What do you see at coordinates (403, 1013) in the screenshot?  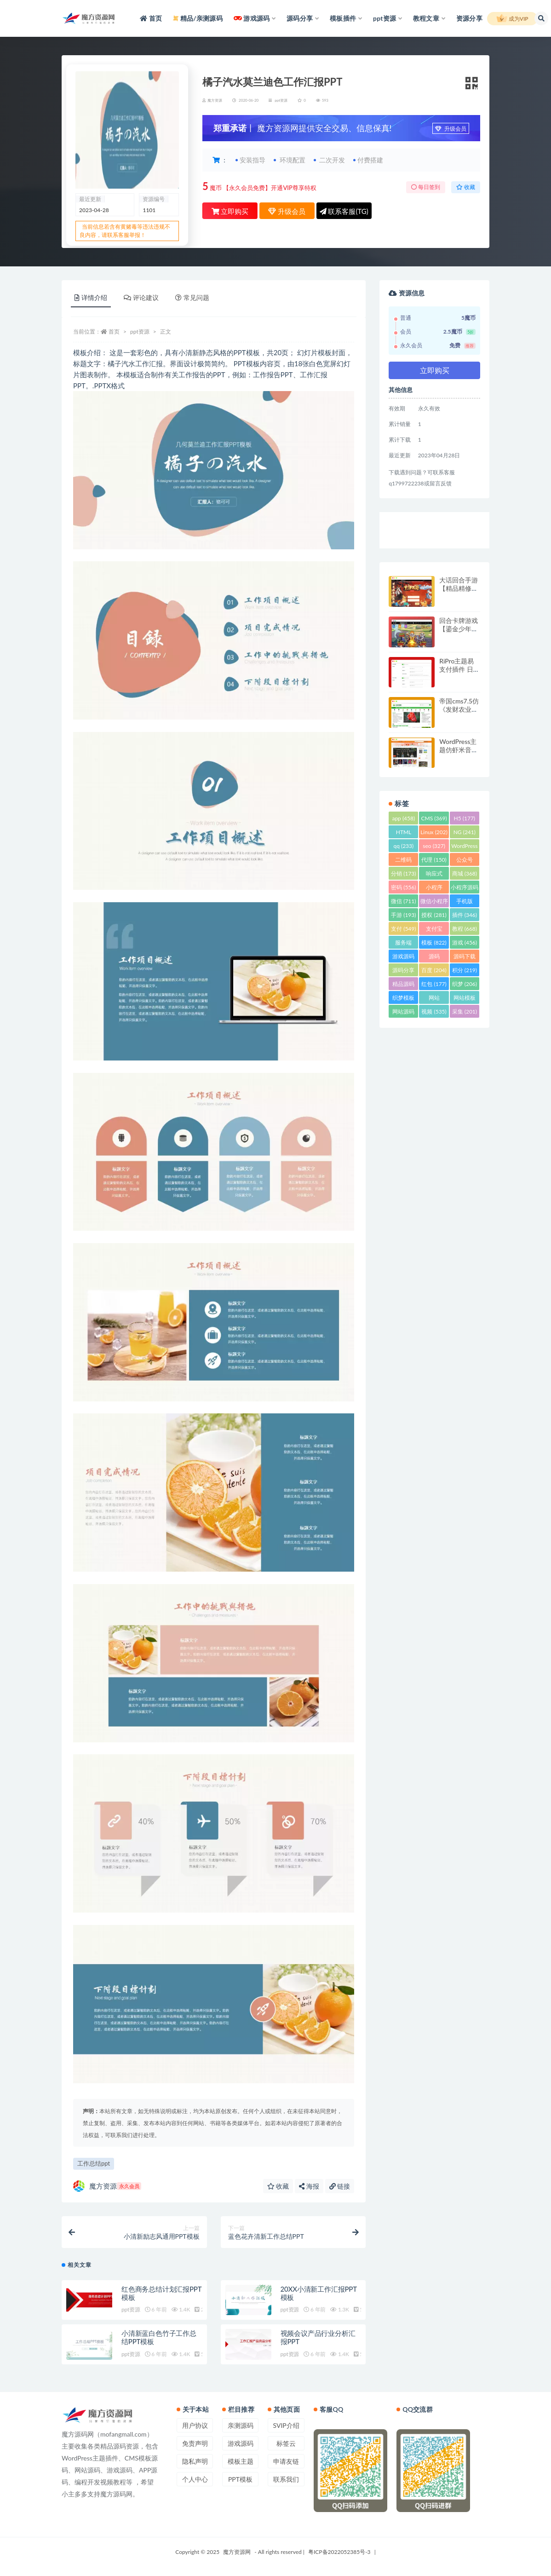 I see `网站源码` at bounding box center [403, 1013].